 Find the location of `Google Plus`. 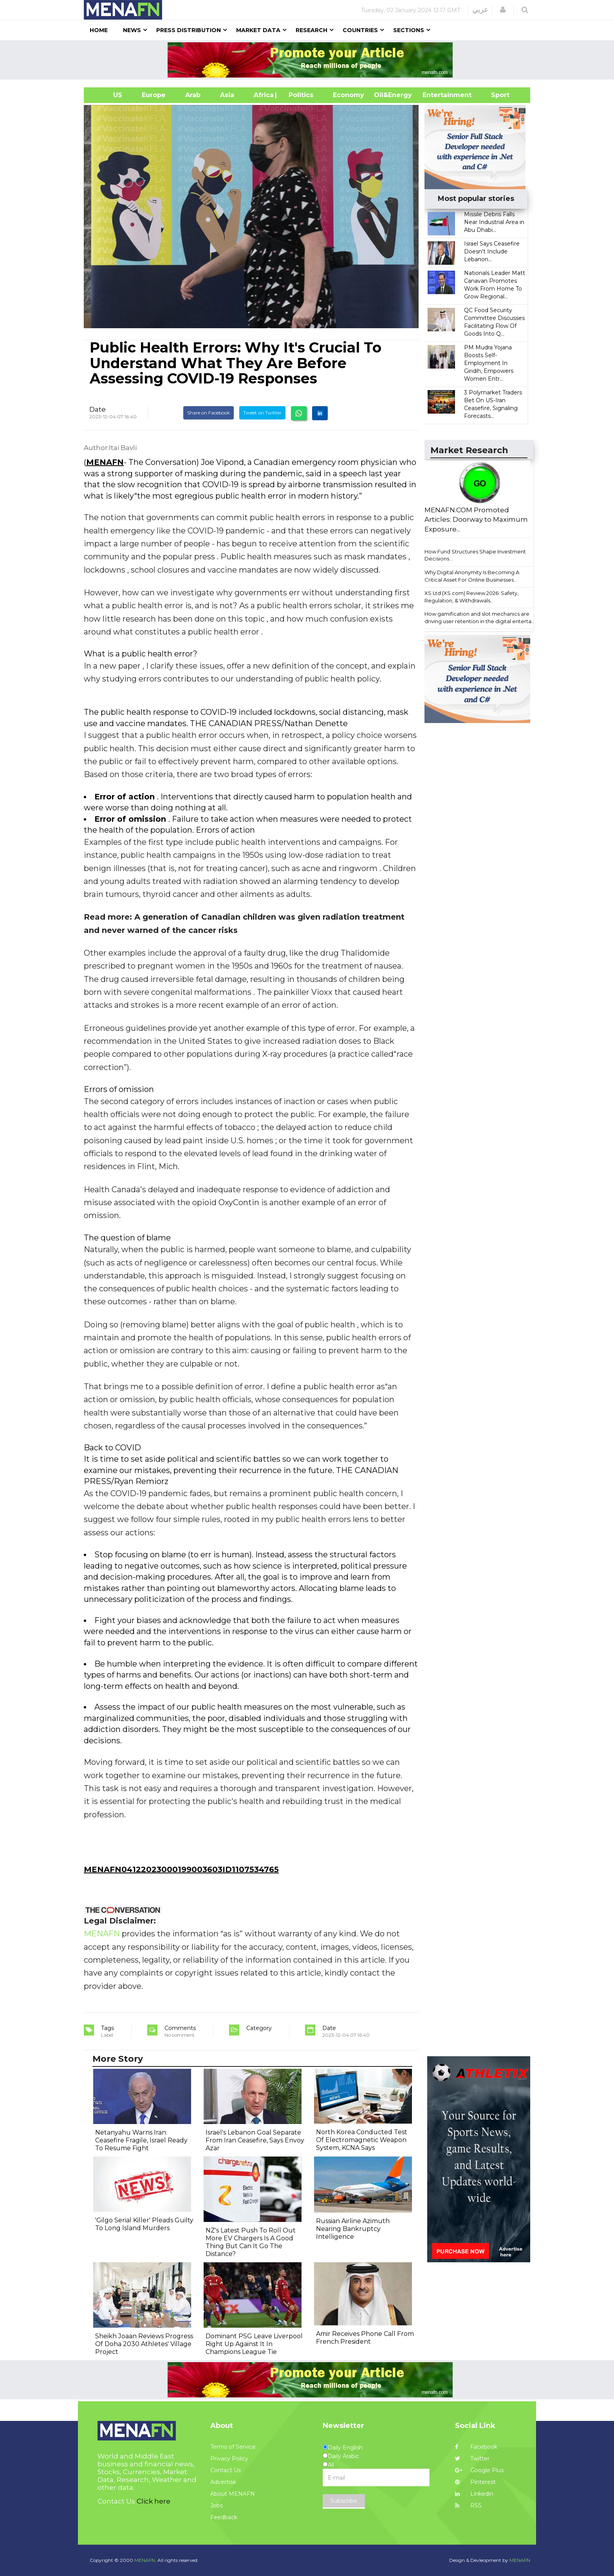

Google Plus is located at coordinates (479, 2470).